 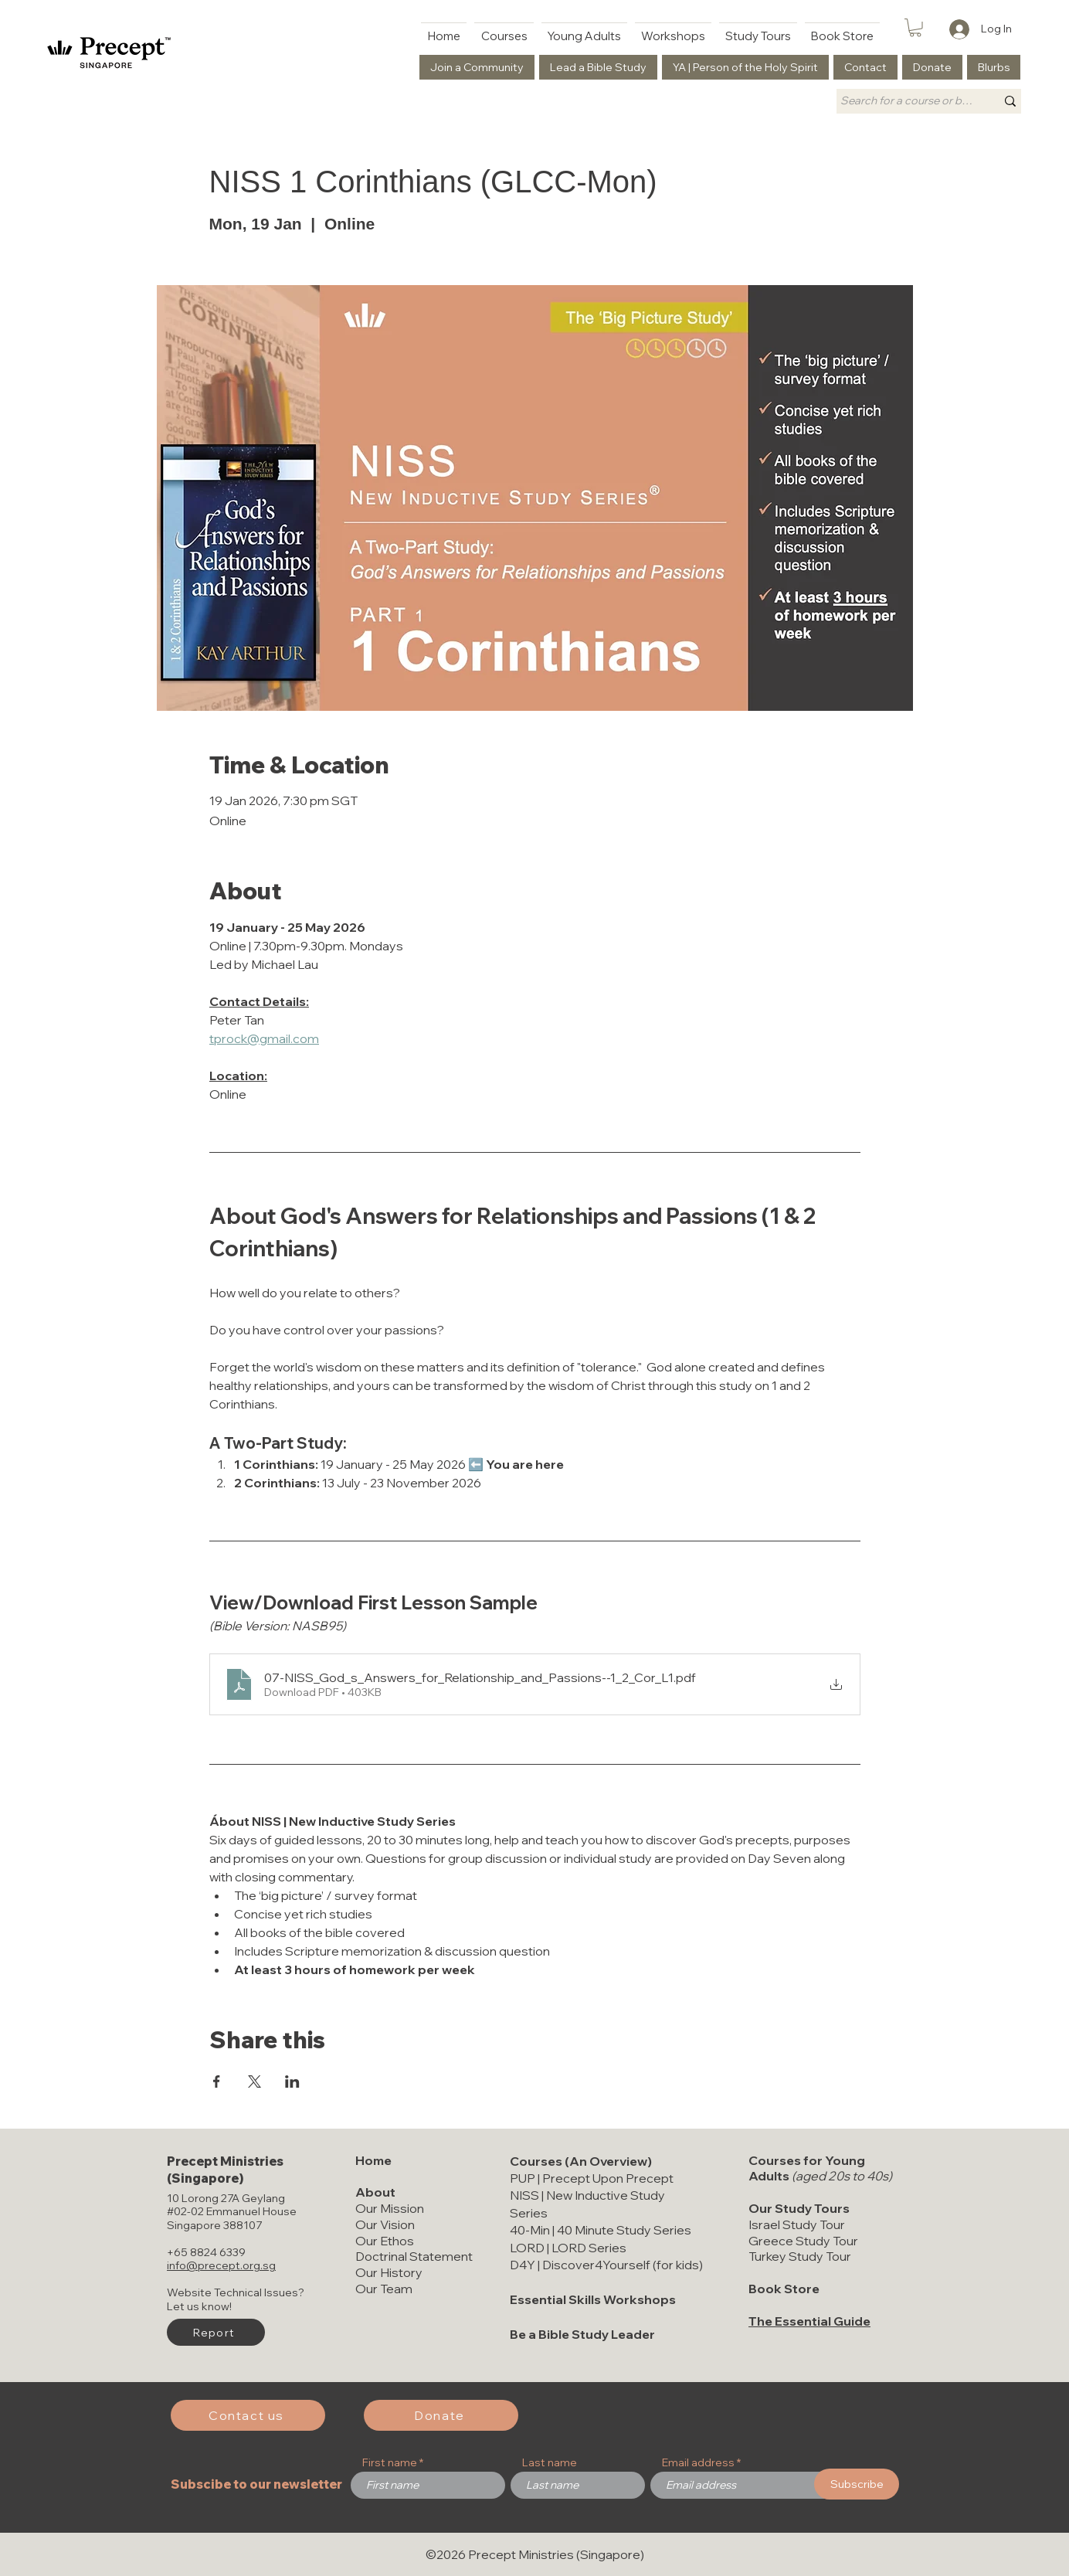 What do you see at coordinates (799, 2256) in the screenshot?
I see `Turkey Study Tour` at bounding box center [799, 2256].